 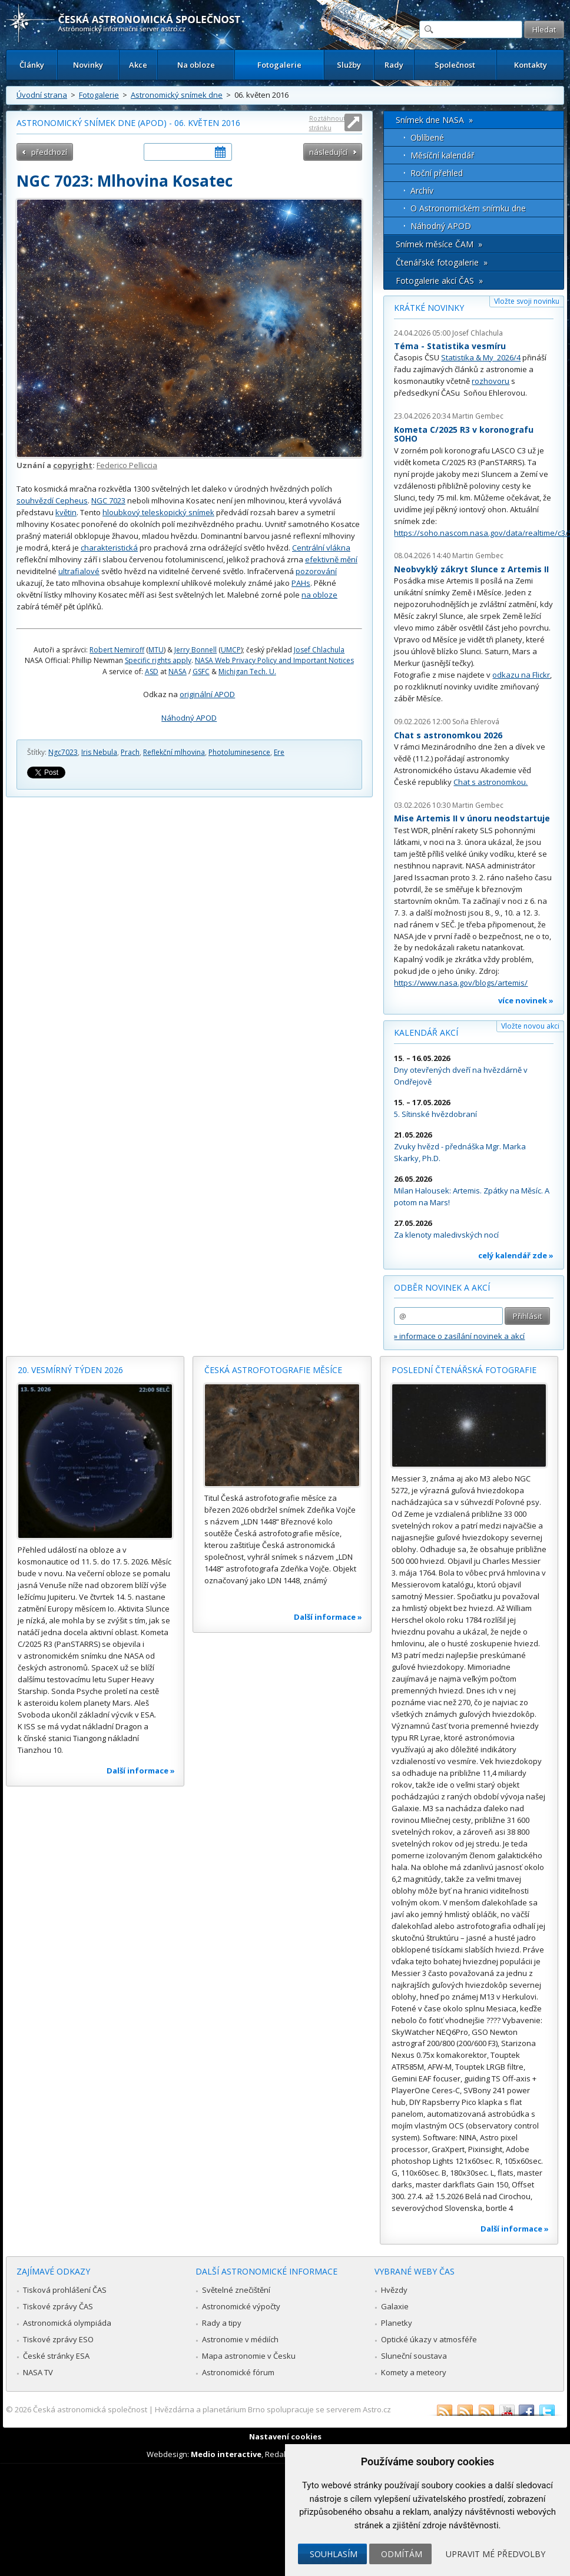 I want to click on ASD, so click(x=151, y=672).